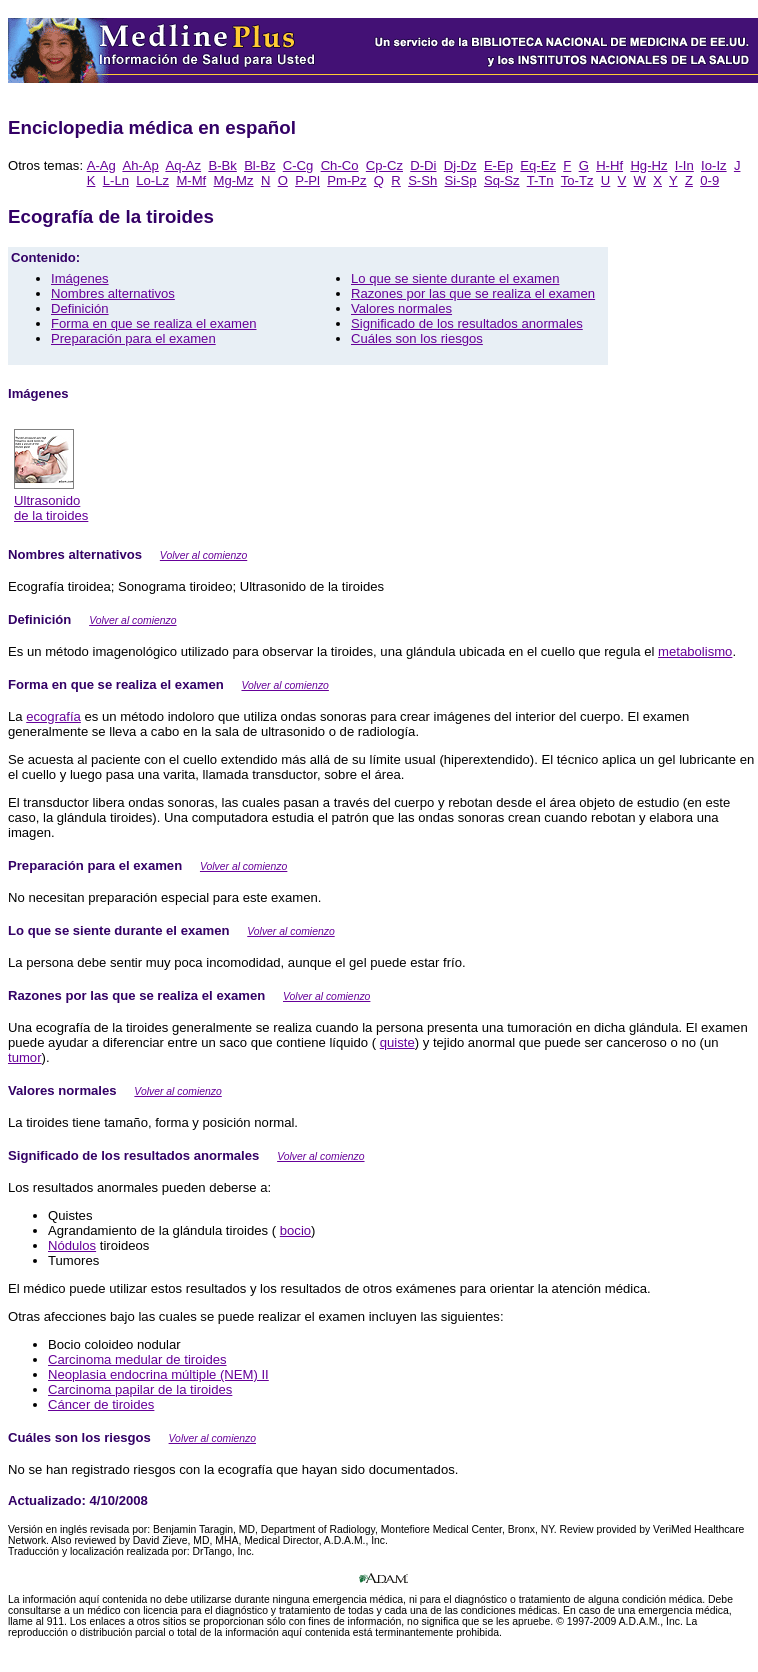 The height and width of the screenshot is (1672, 758). Describe the element at coordinates (133, 338) in the screenshot. I see `Preparación para el examen` at that location.